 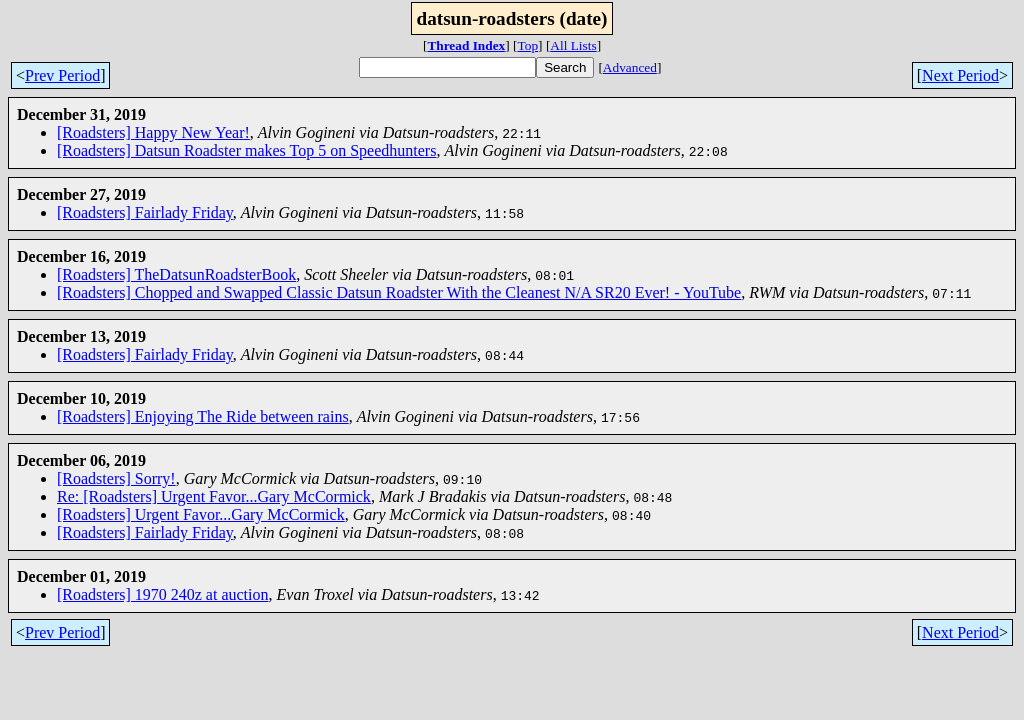 I want to click on [Roadsters] Sorry!, so click(x=116, y=478).